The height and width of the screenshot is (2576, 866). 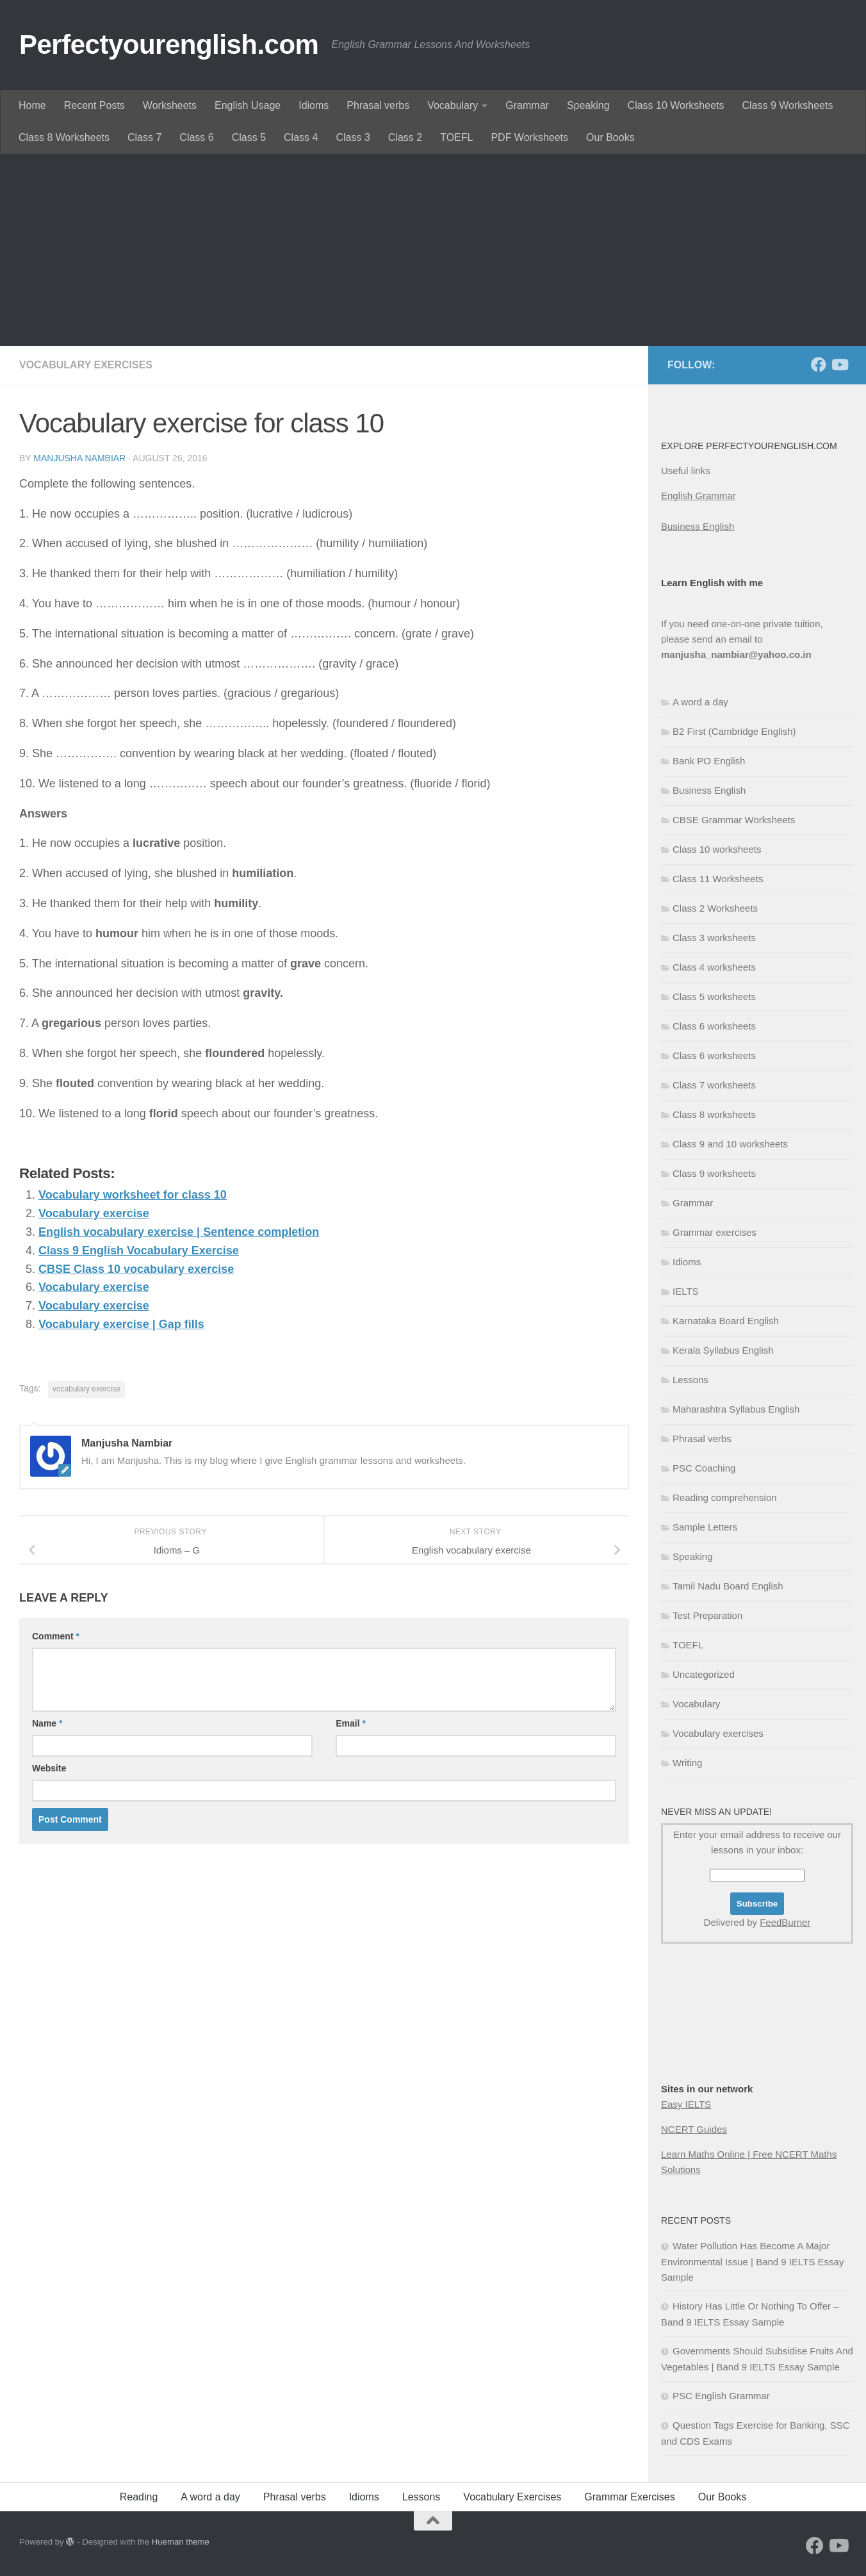 What do you see at coordinates (718, 878) in the screenshot?
I see `Class 11 Worksheets` at bounding box center [718, 878].